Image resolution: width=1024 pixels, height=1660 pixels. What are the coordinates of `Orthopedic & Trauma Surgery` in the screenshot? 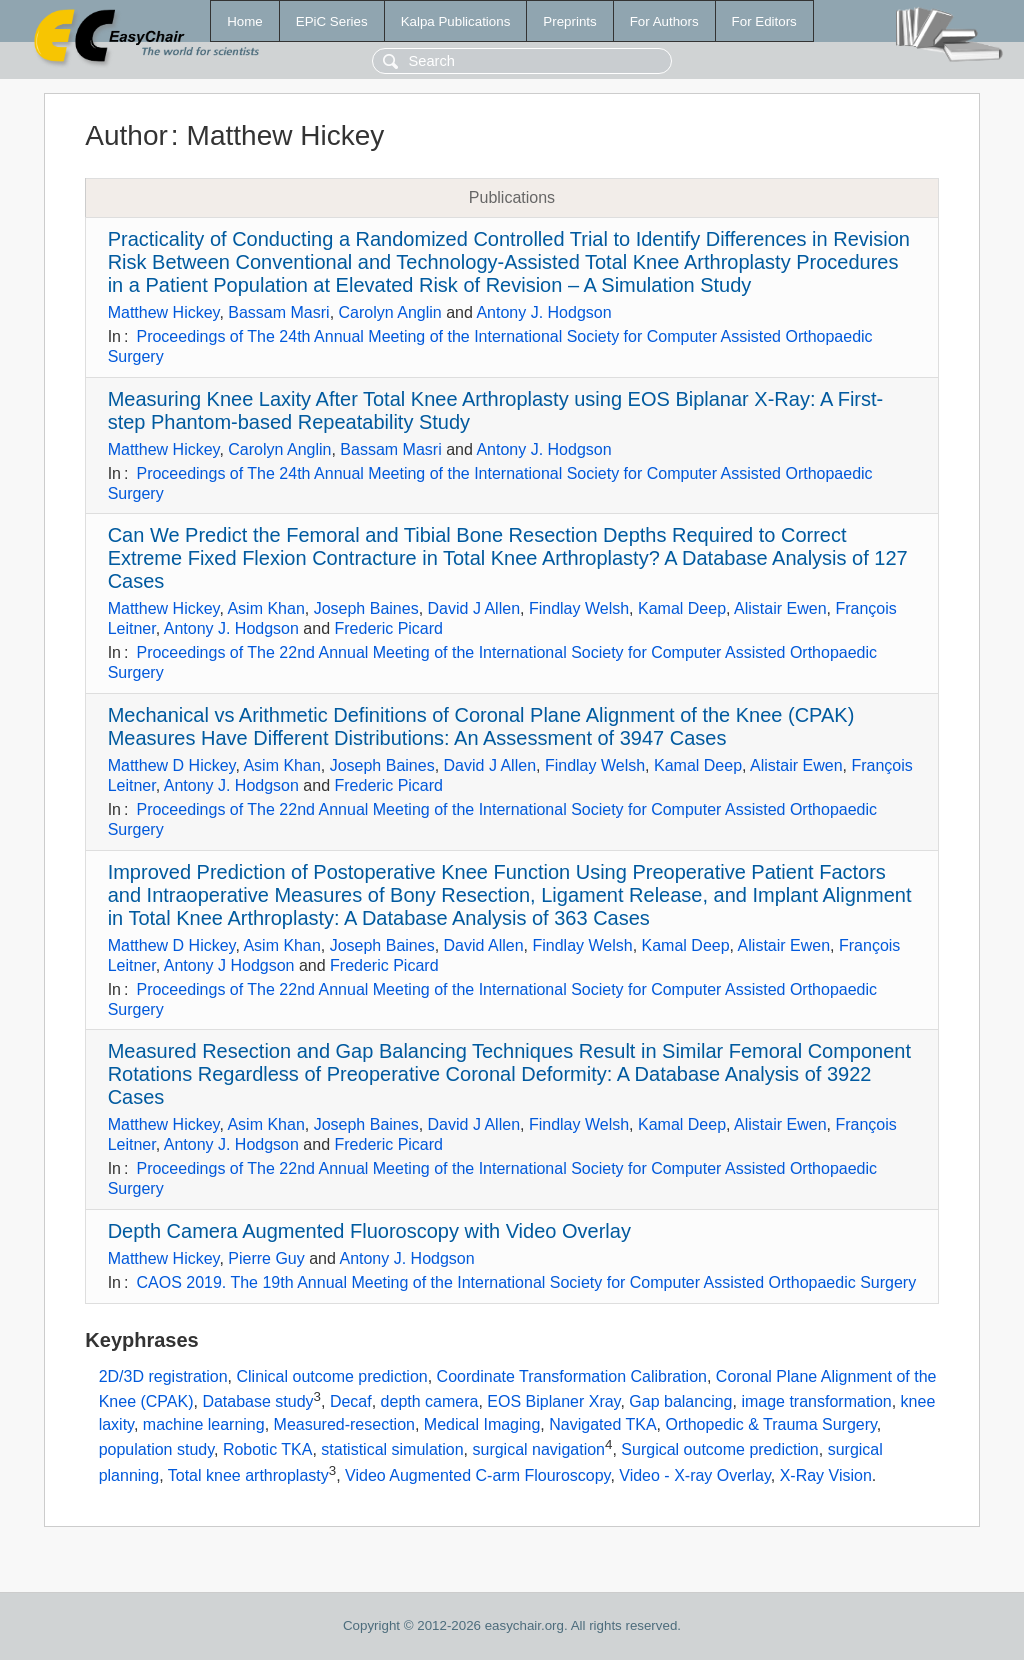 It's located at (770, 1424).